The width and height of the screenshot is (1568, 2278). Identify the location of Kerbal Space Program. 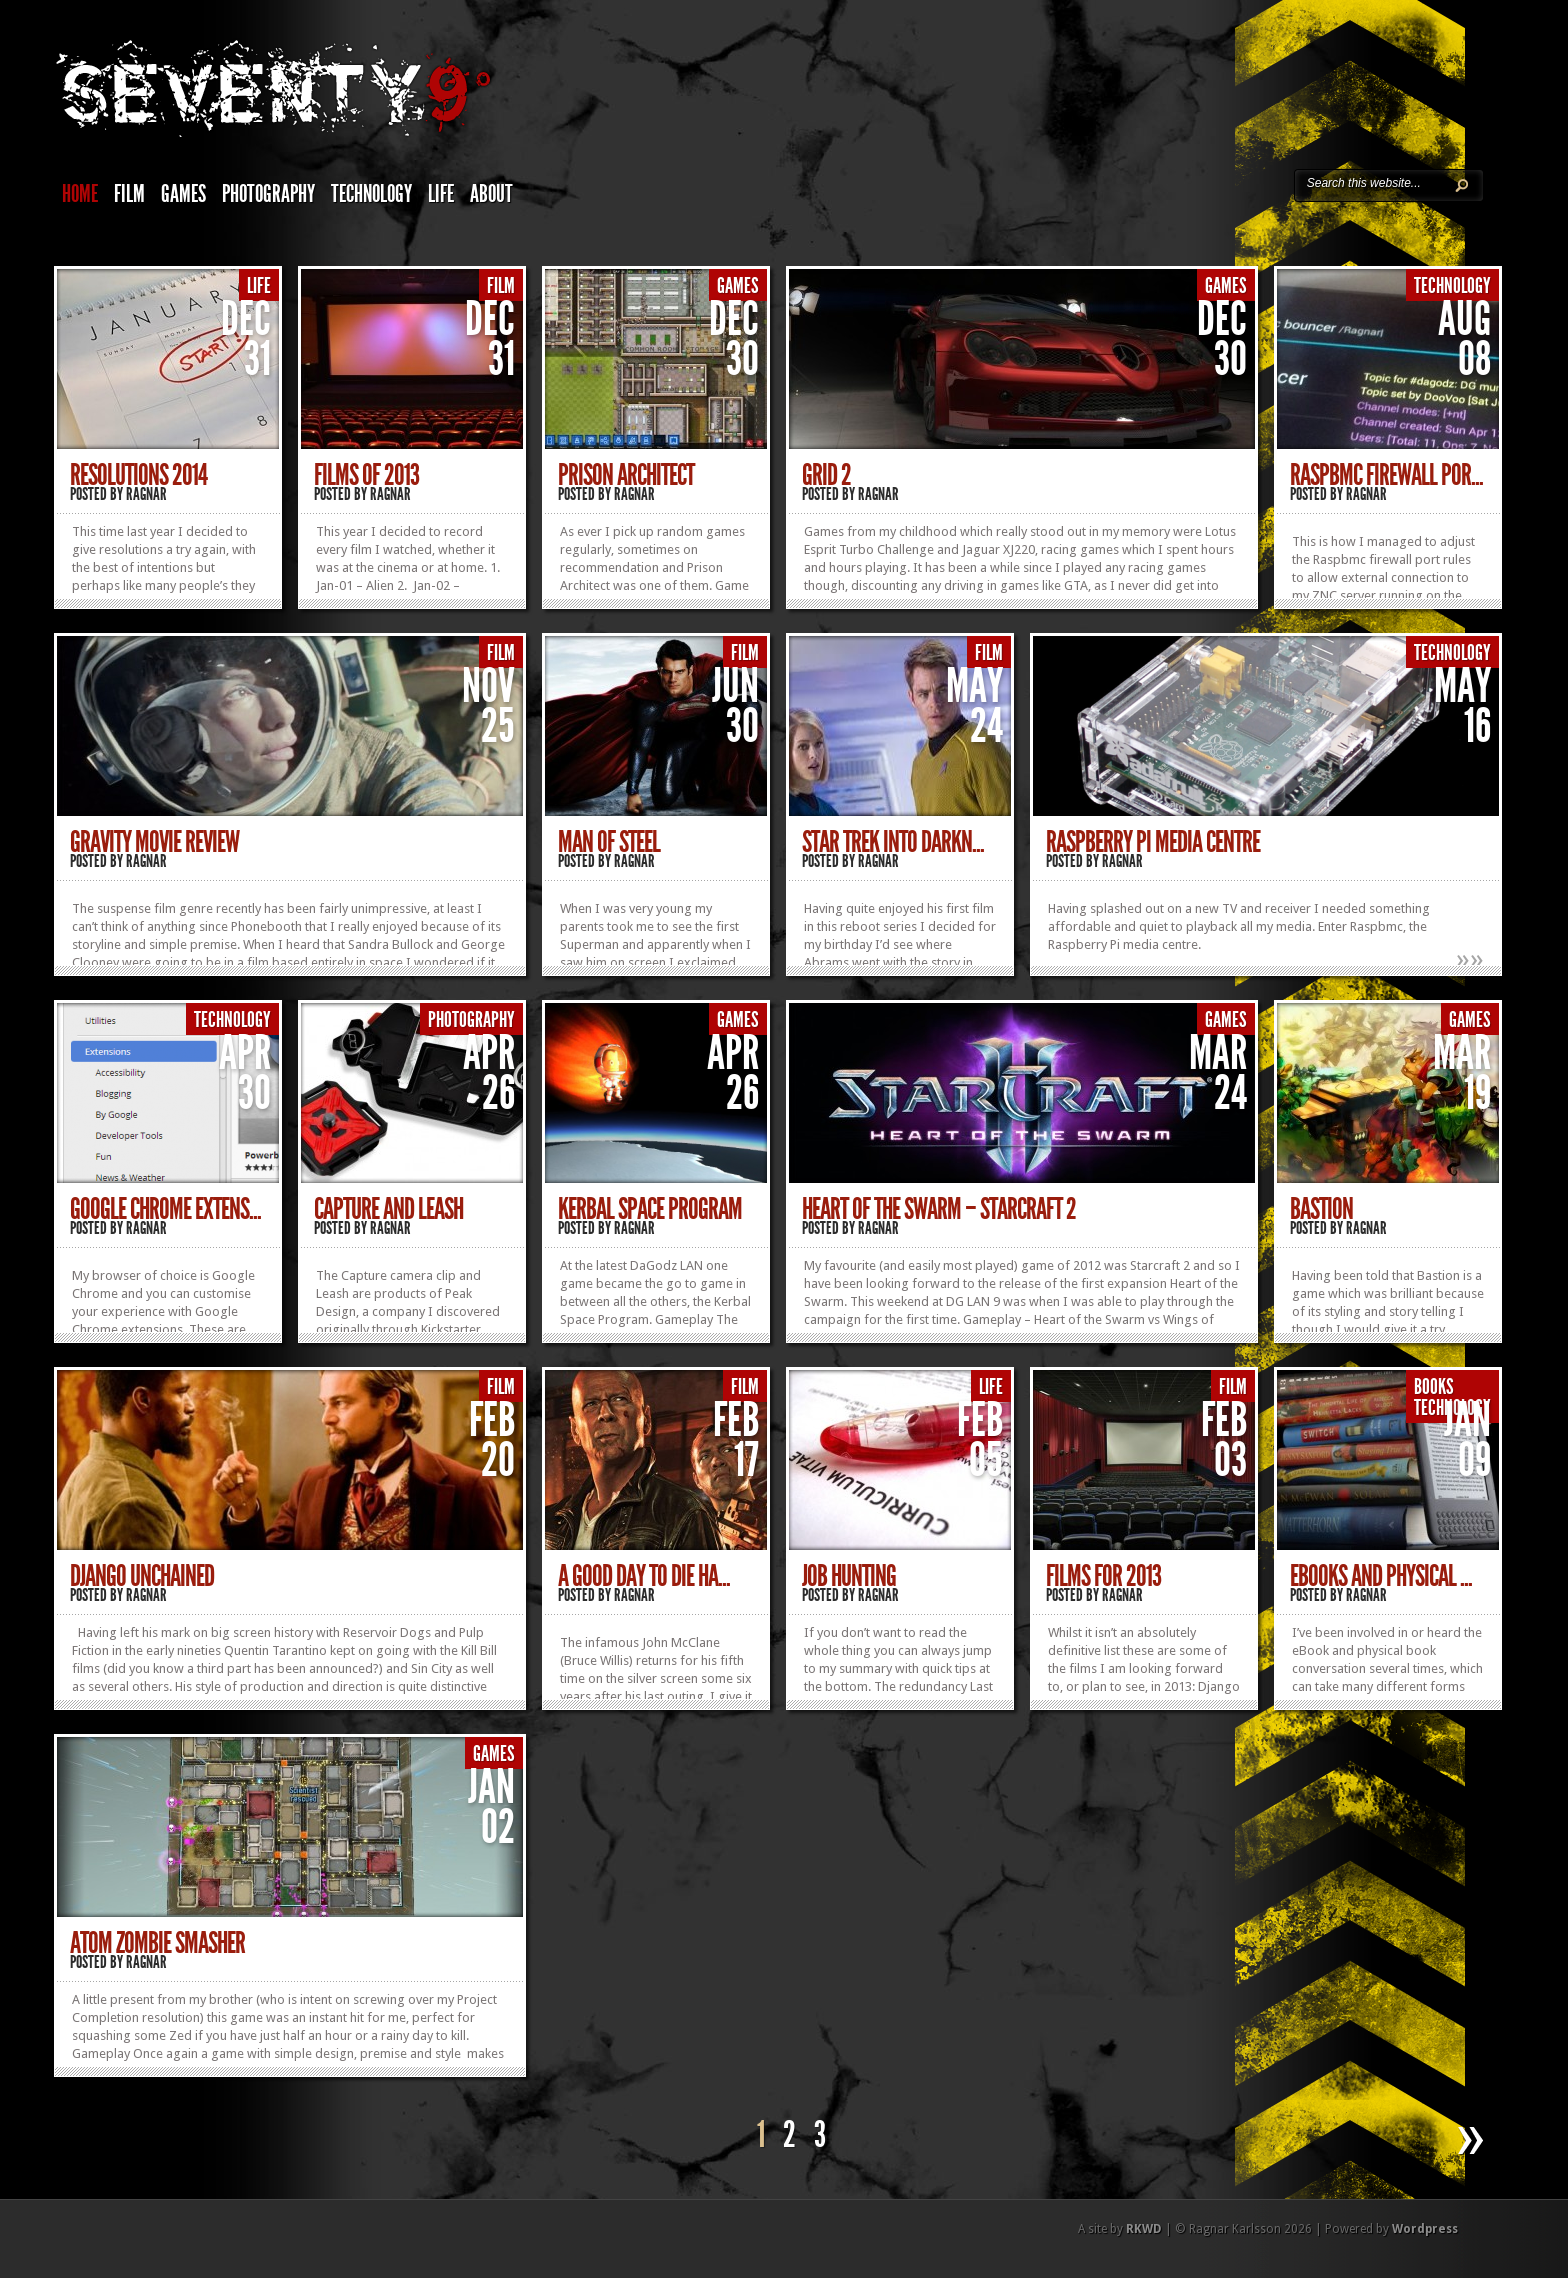
(650, 1209).